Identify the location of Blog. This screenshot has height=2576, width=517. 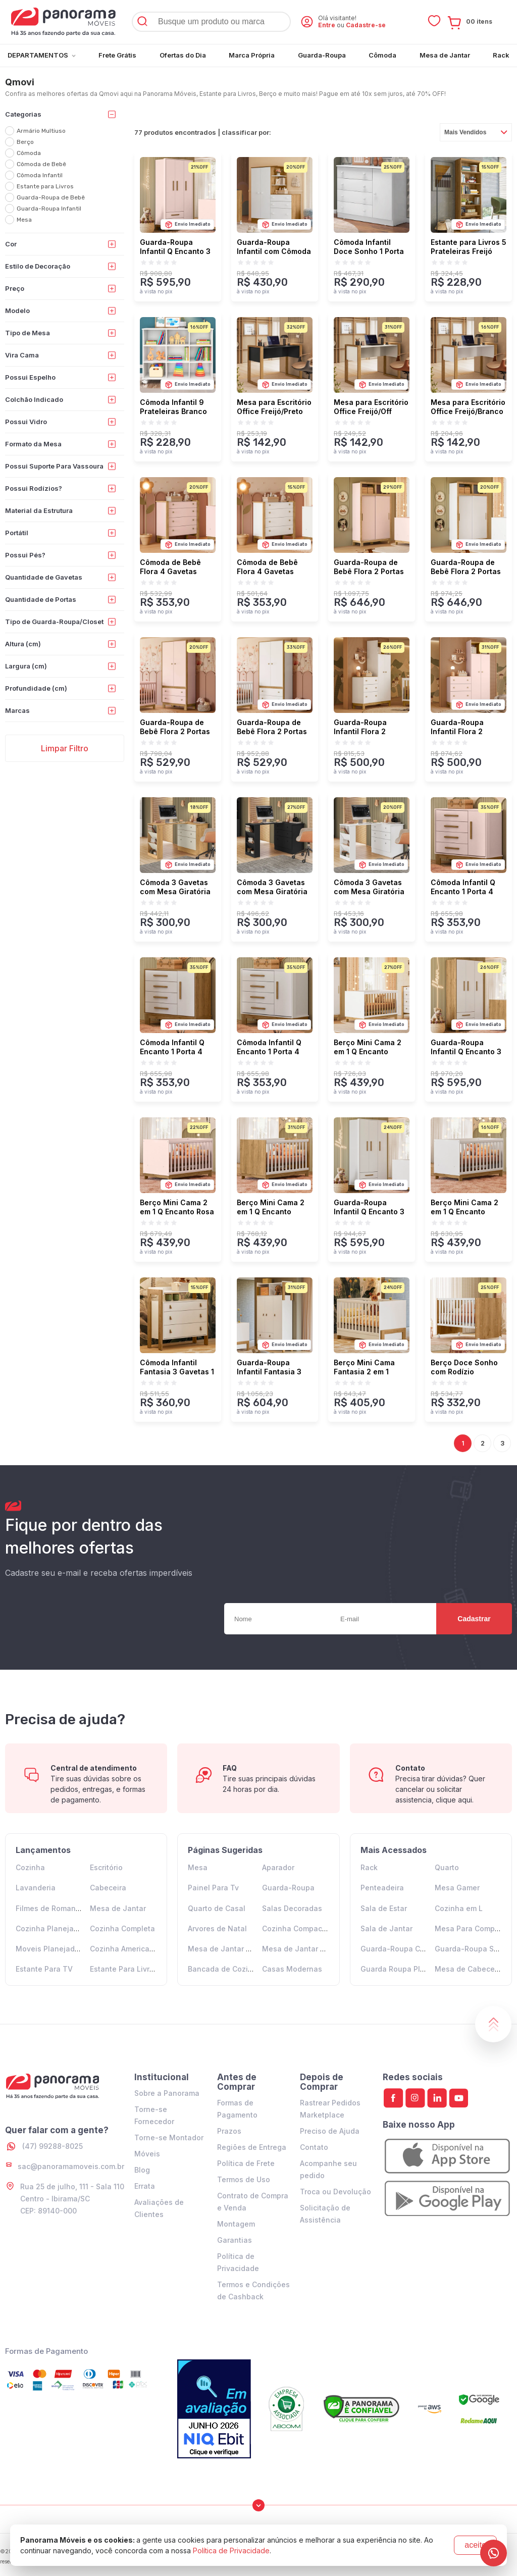
(142, 2170).